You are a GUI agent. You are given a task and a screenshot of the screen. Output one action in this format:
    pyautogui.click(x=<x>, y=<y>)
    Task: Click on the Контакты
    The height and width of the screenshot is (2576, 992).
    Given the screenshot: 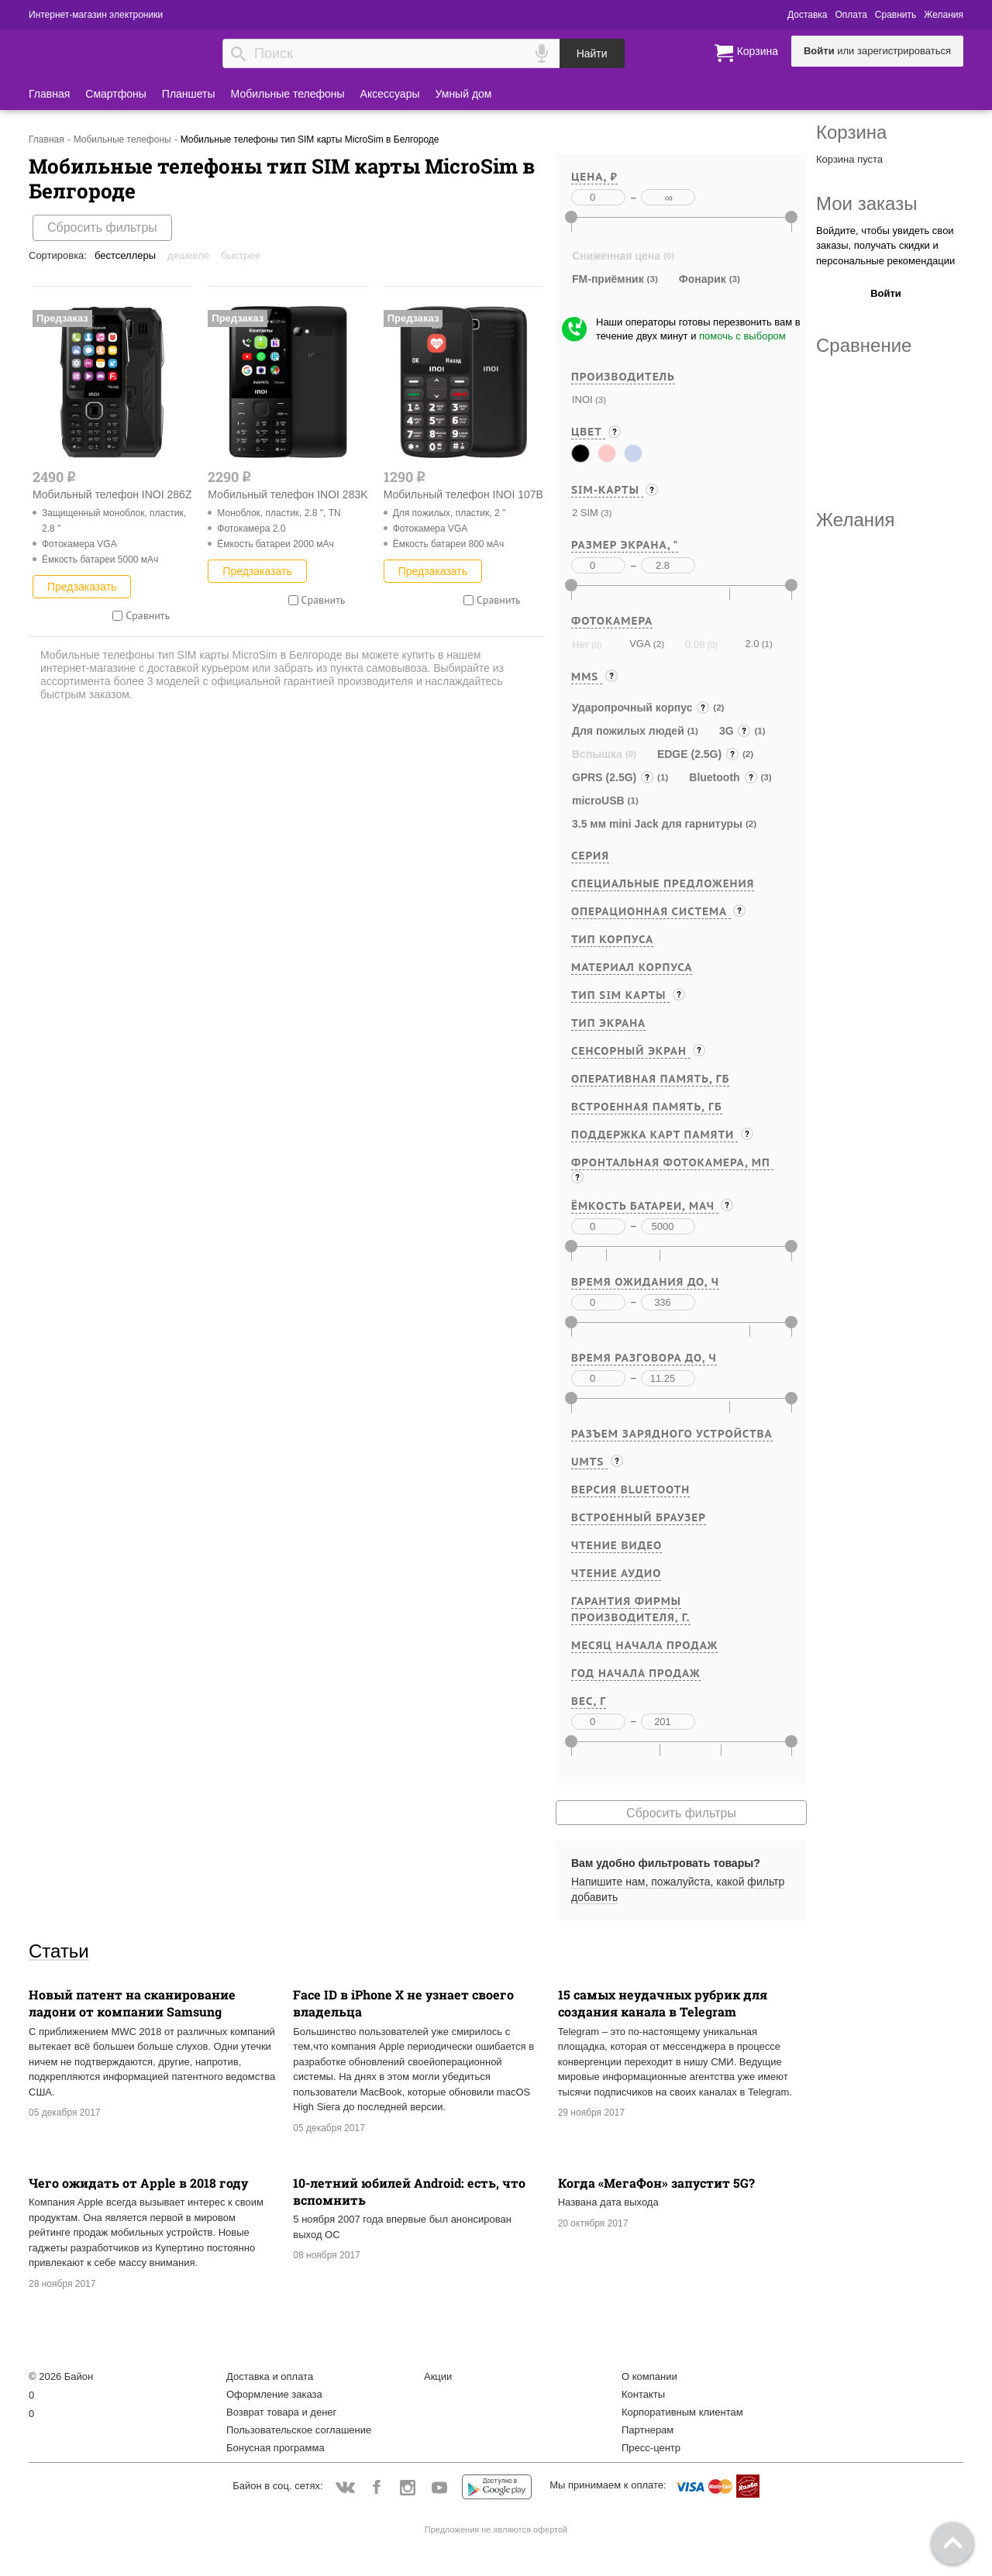 What is the action you would take?
    pyautogui.click(x=643, y=2394)
    